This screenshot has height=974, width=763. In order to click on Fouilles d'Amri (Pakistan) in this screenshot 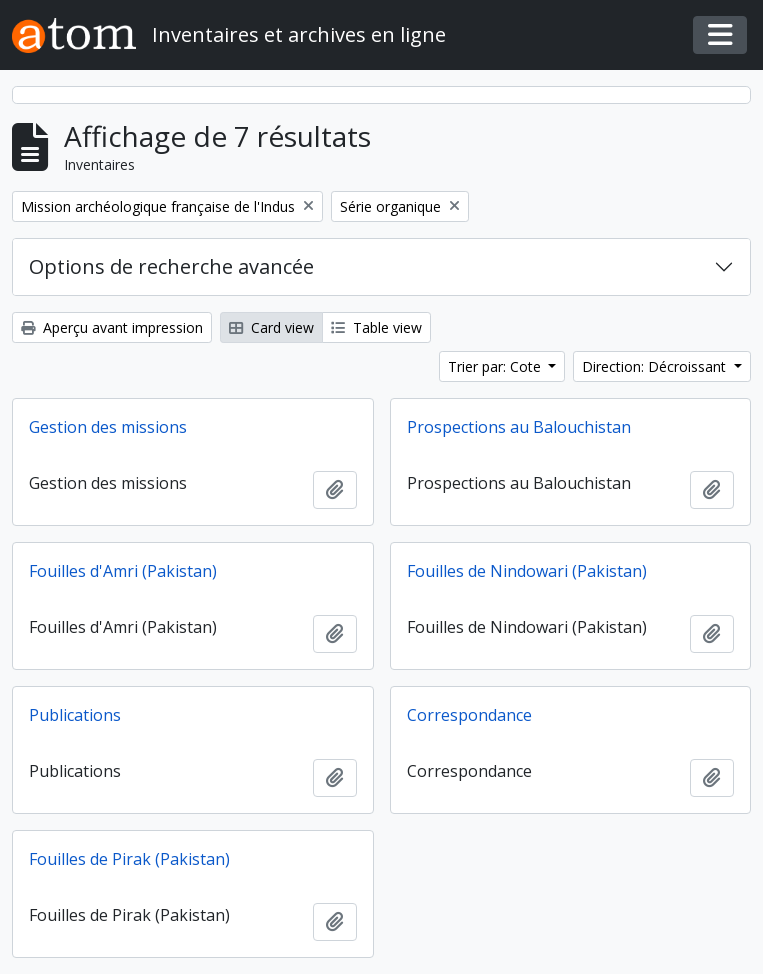, I will do `click(123, 571)`.